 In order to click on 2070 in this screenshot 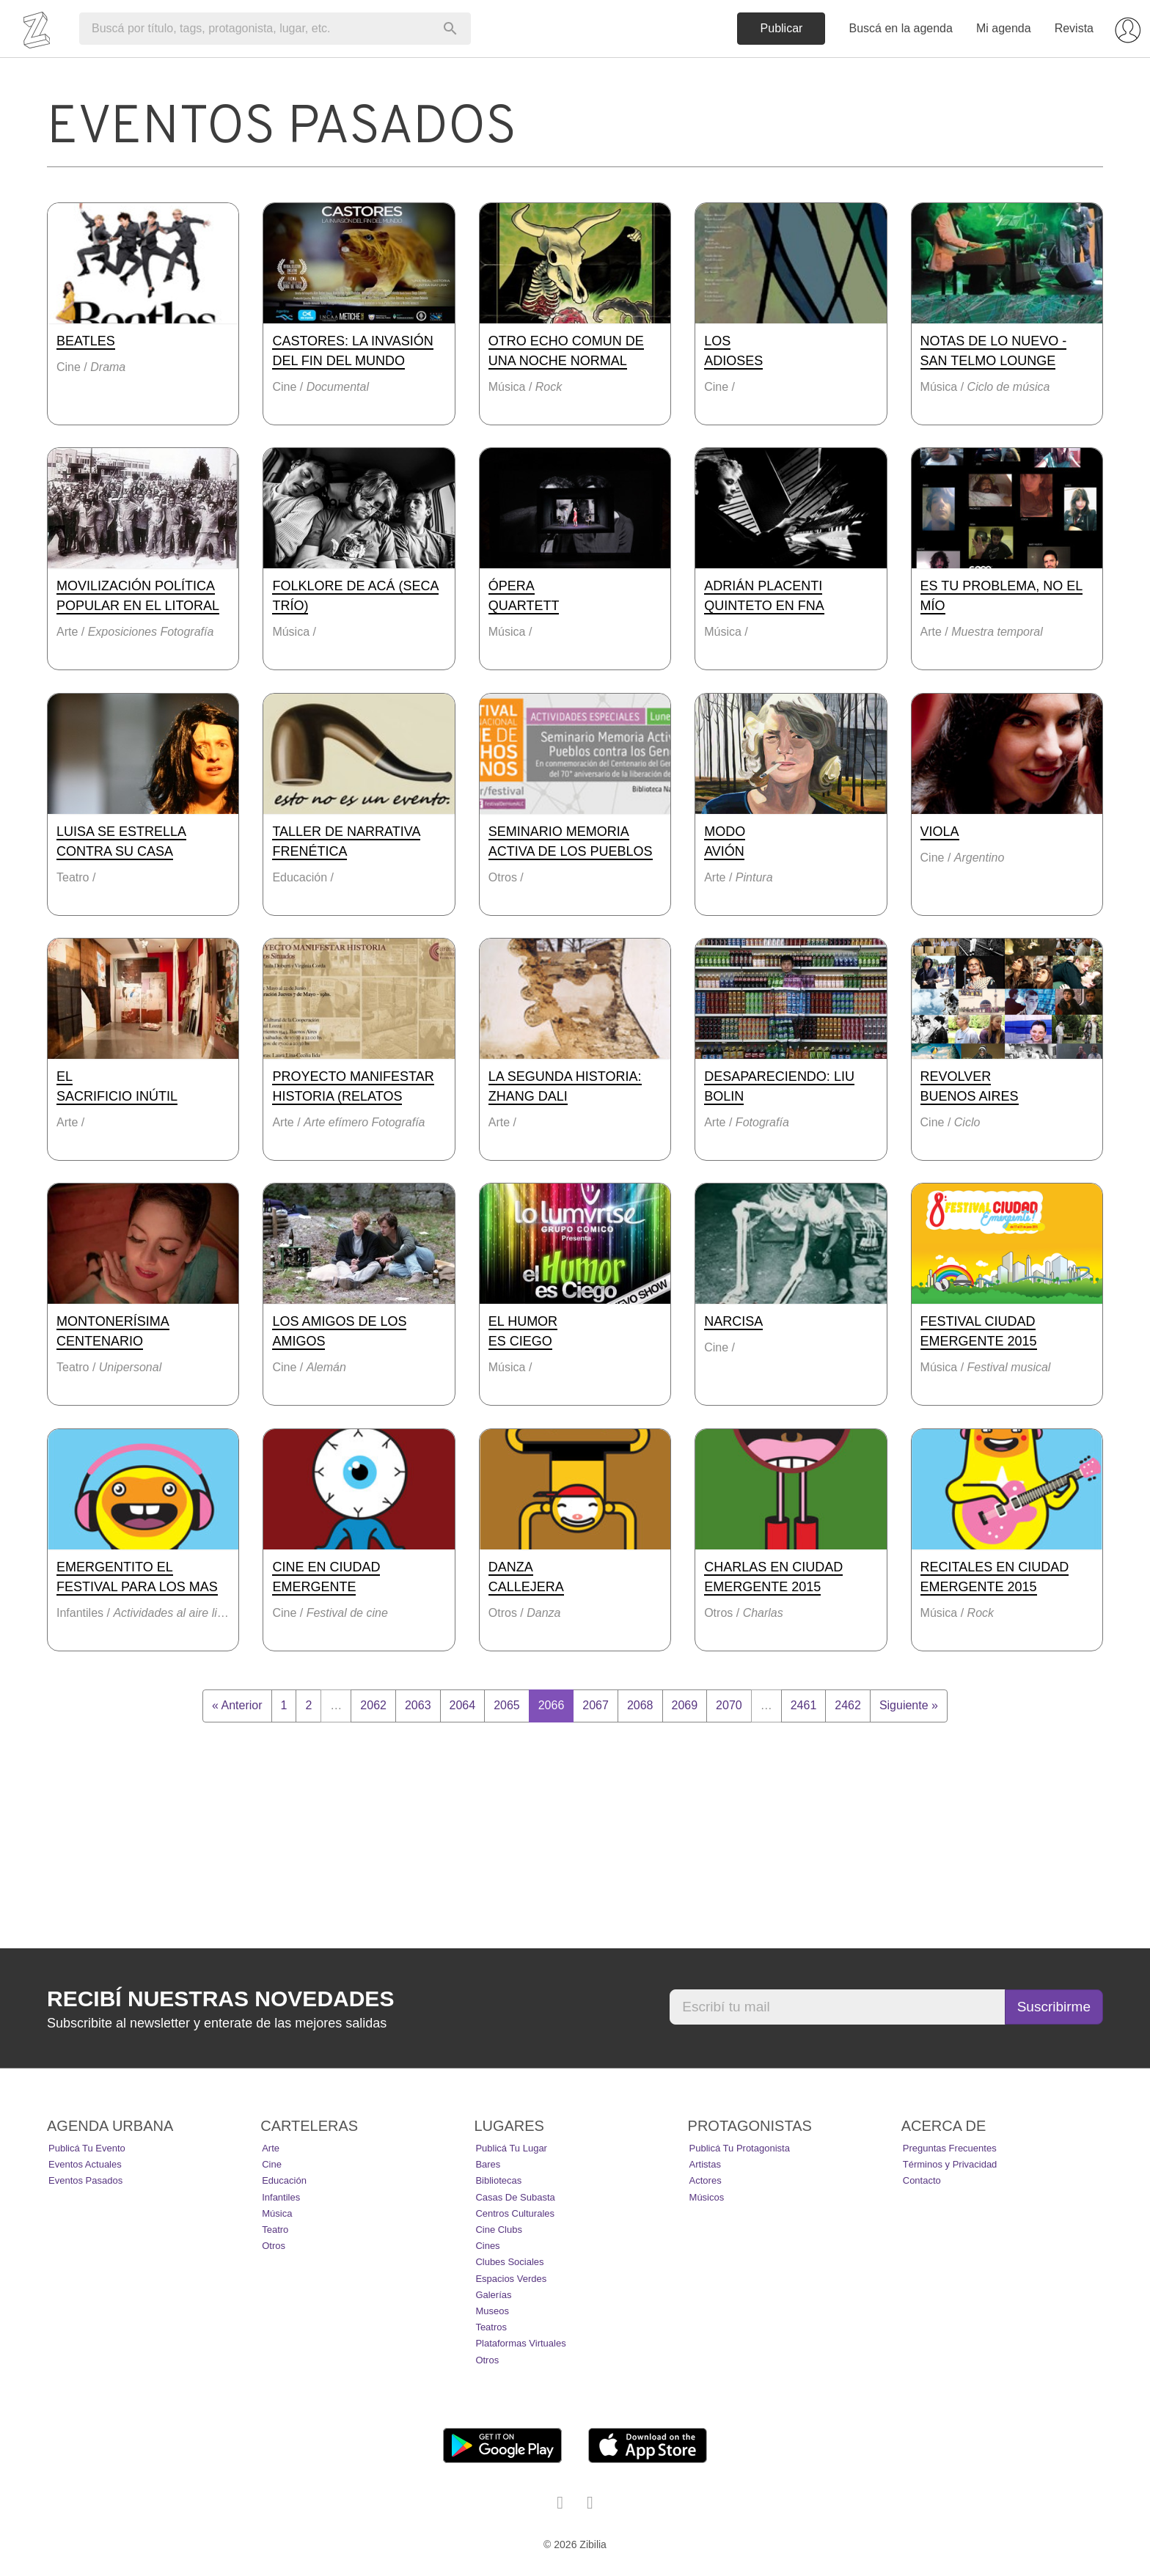, I will do `click(729, 1705)`.